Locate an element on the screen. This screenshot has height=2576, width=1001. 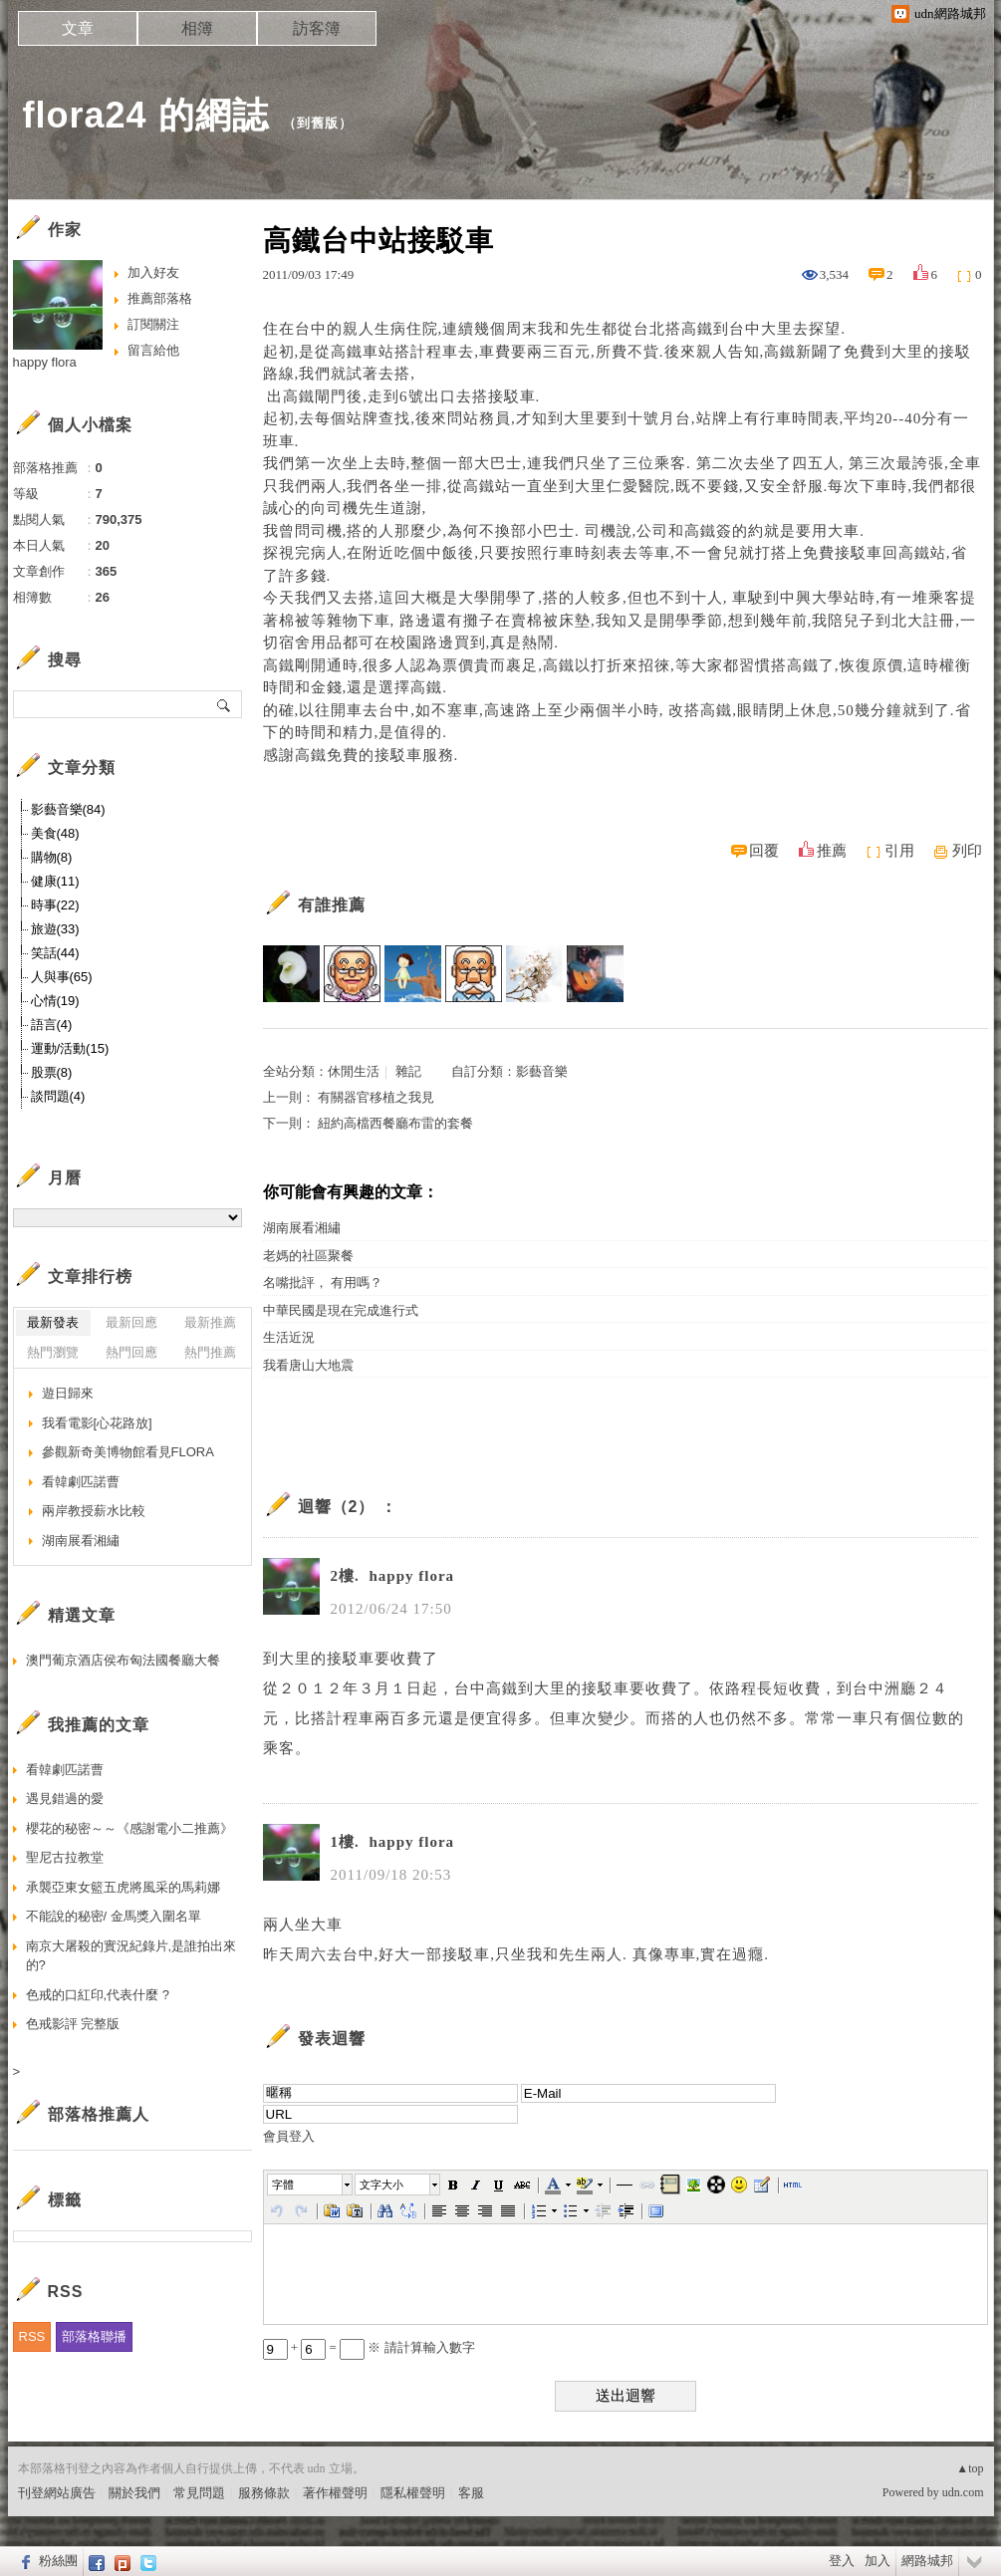
部落格推薦人 is located at coordinates (98, 2114).